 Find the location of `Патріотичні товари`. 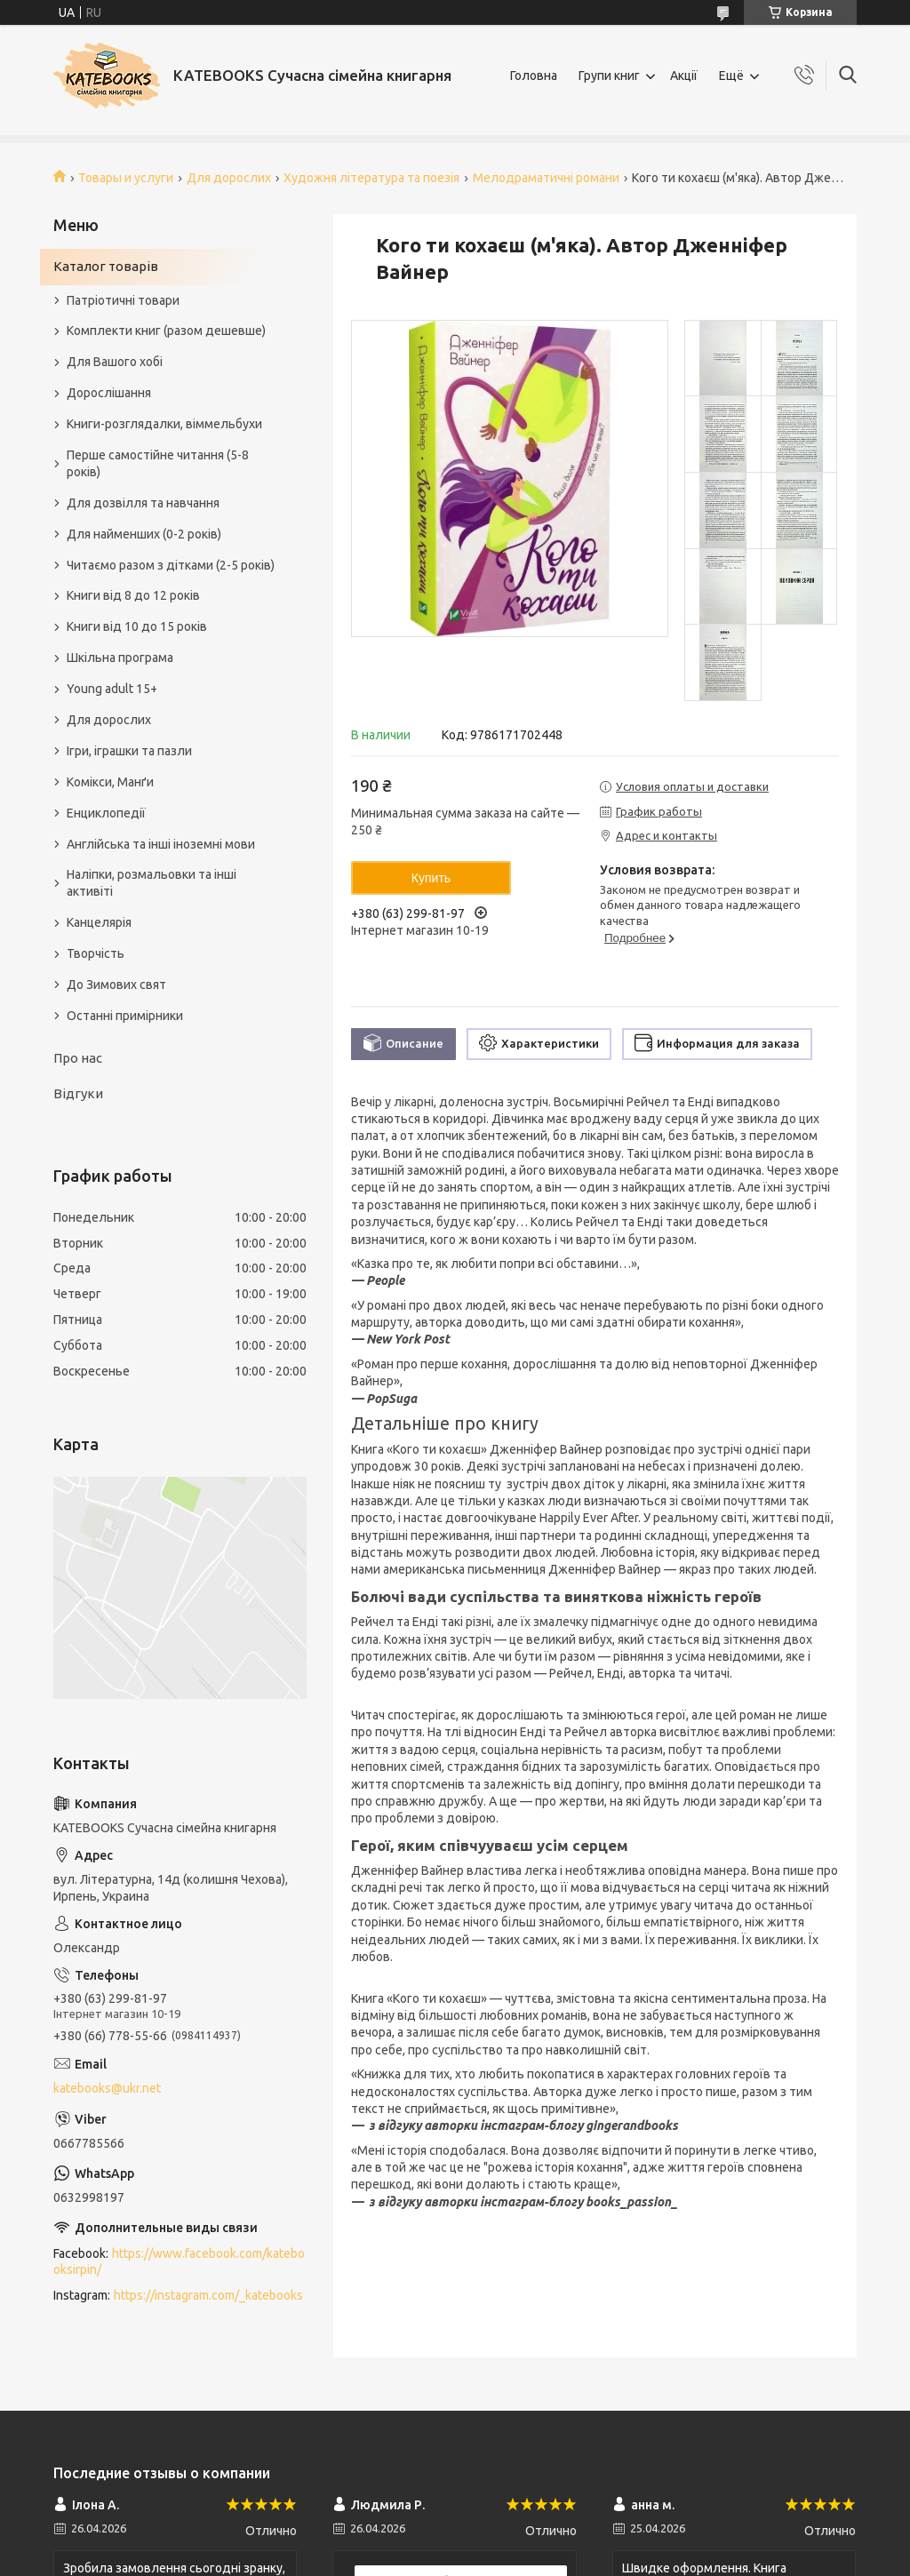

Патріотичні товари is located at coordinates (123, 300).